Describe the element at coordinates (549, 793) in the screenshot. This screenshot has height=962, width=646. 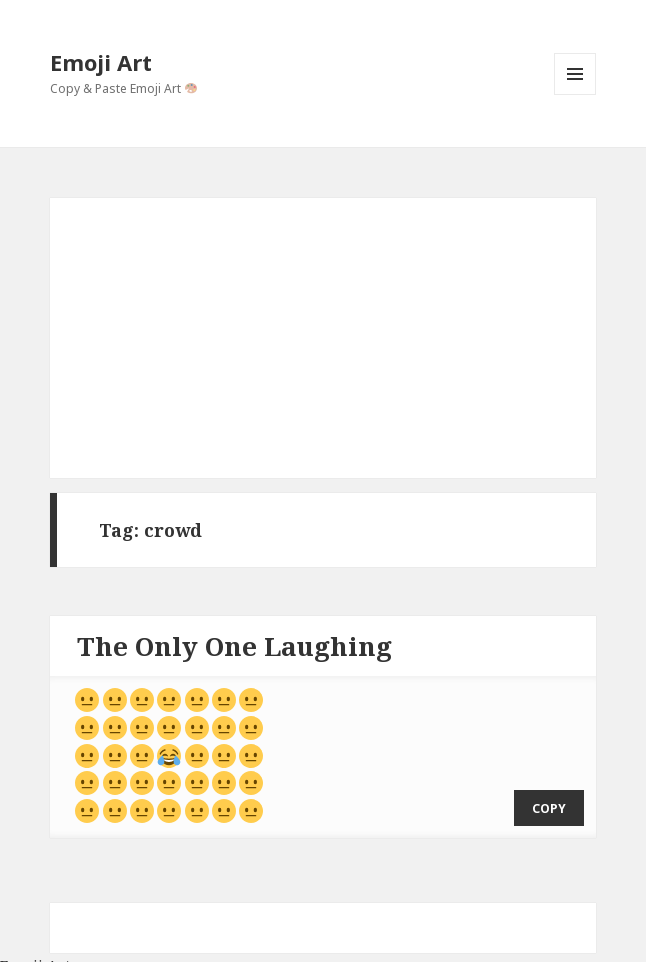
I see `copy` at that location.